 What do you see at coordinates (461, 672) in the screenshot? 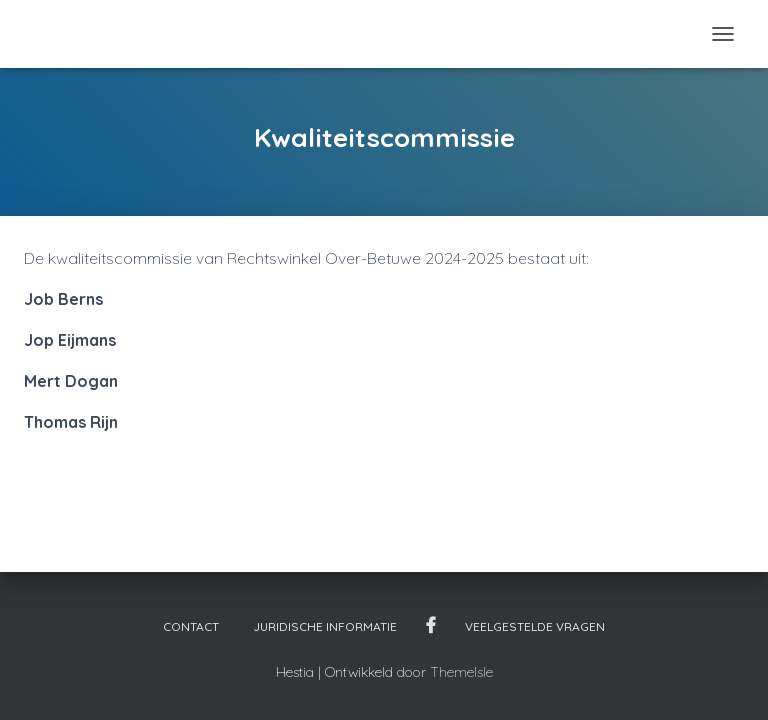
I see `ThemeIsle` at bounding box center [461, 672].